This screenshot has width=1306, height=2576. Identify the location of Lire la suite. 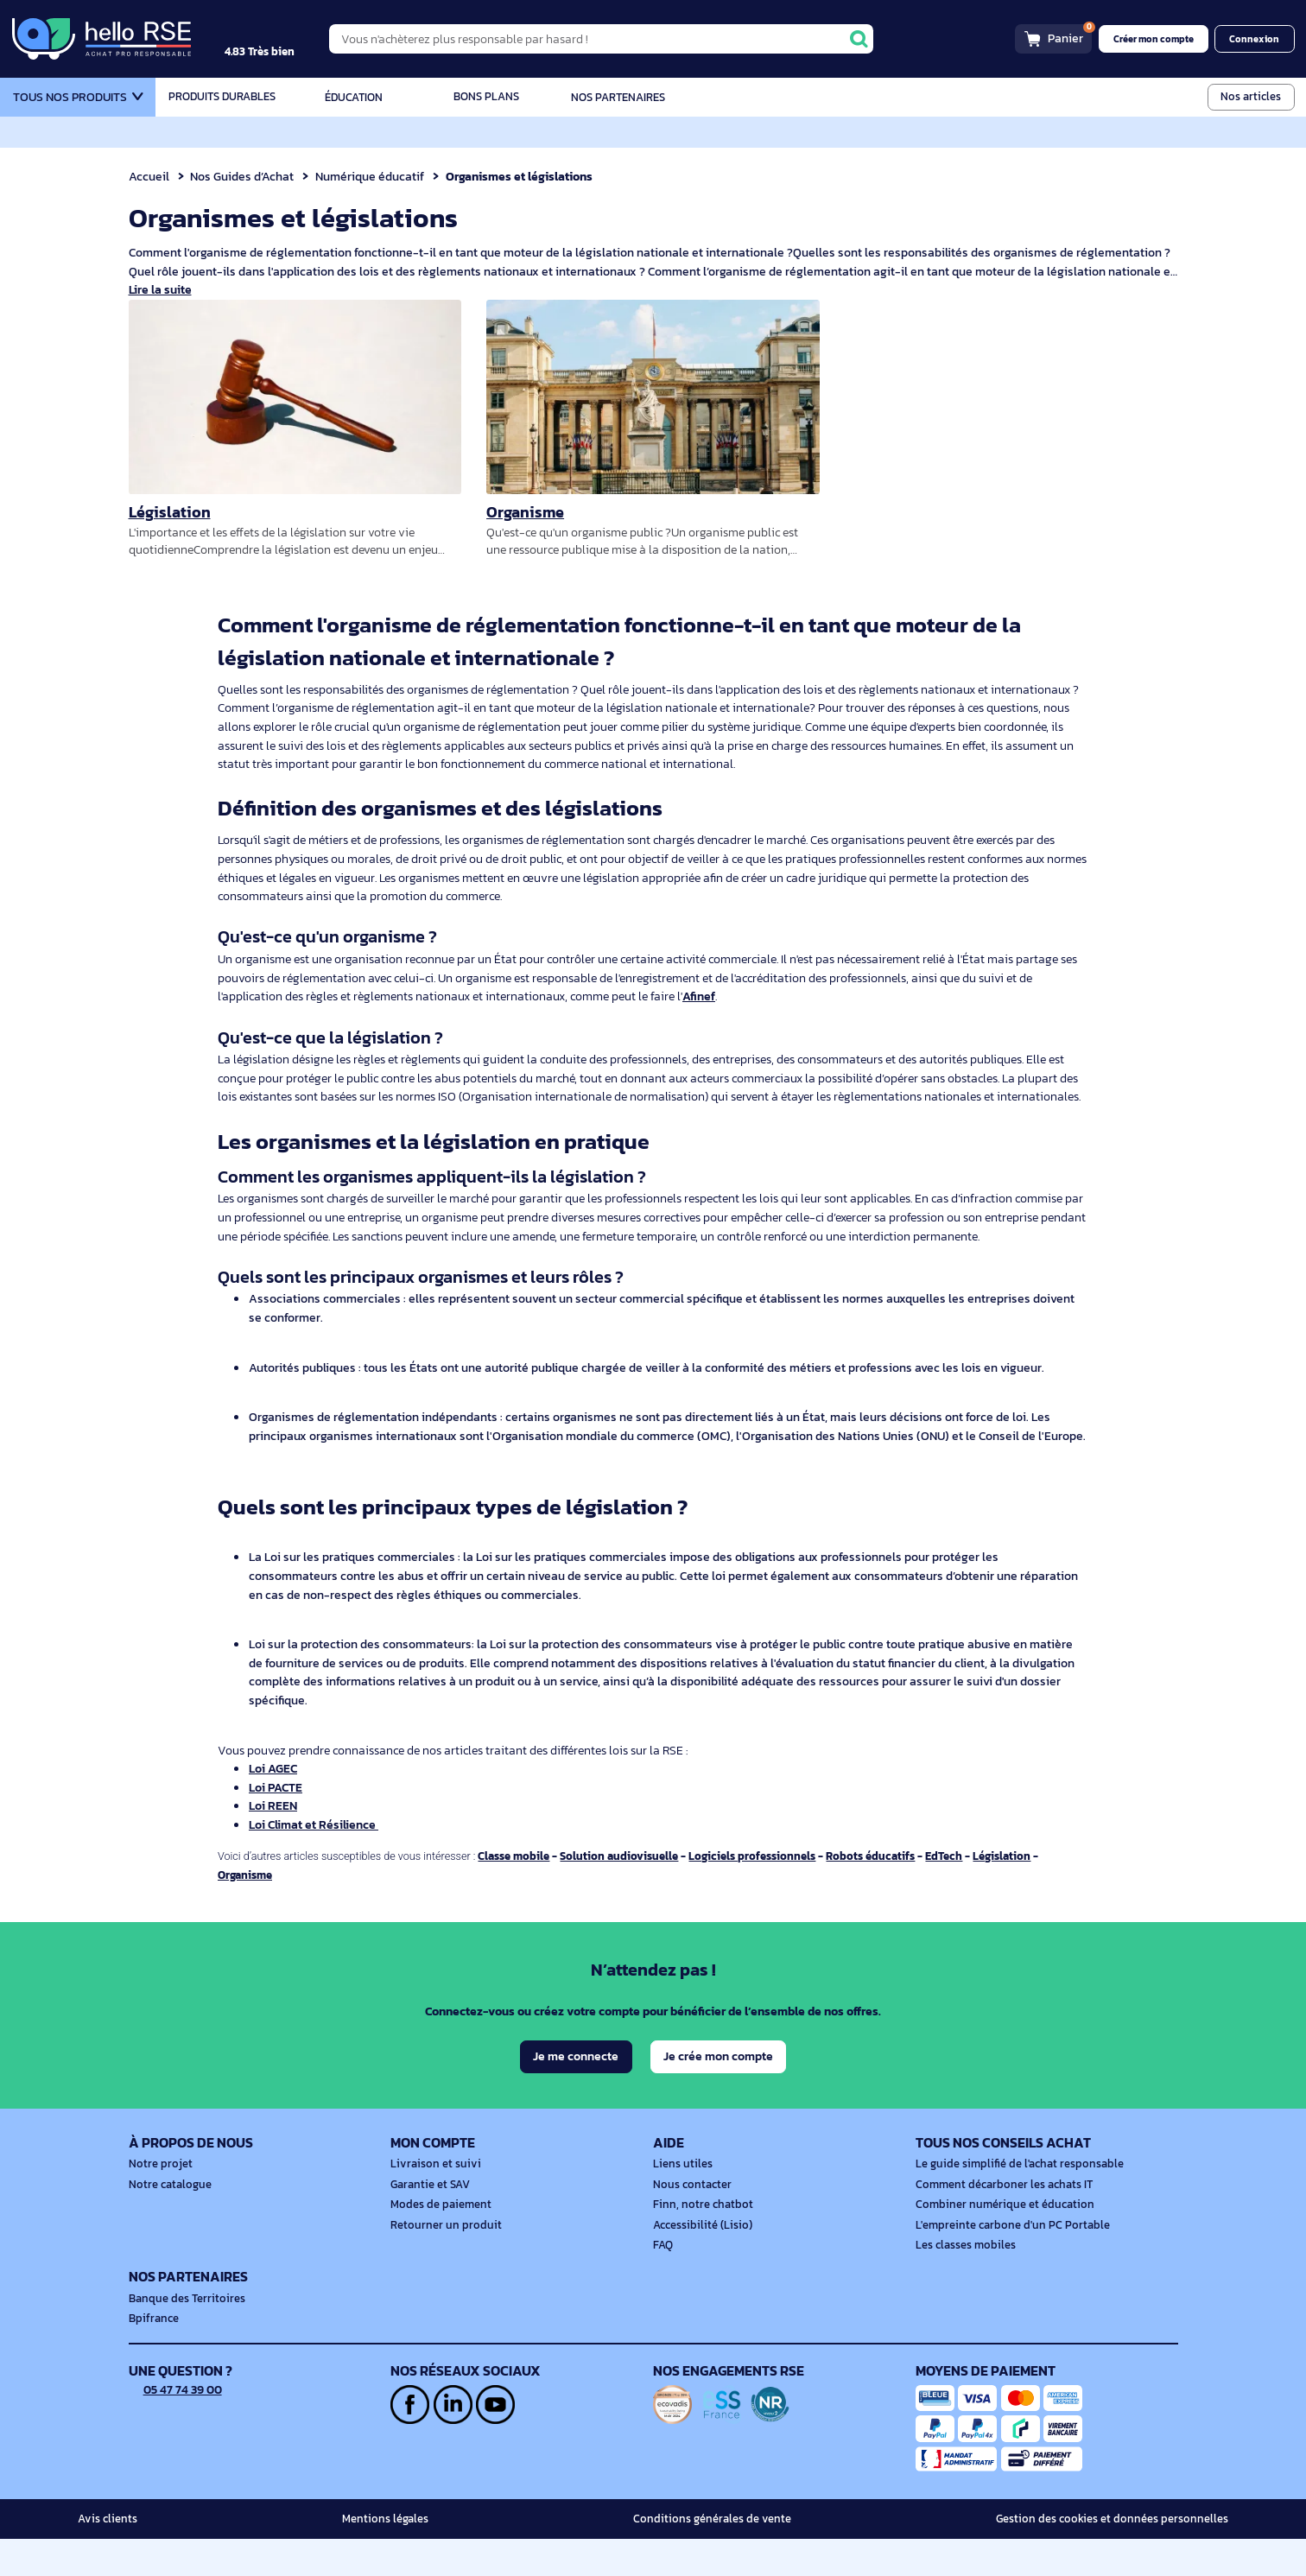
(161, 290).